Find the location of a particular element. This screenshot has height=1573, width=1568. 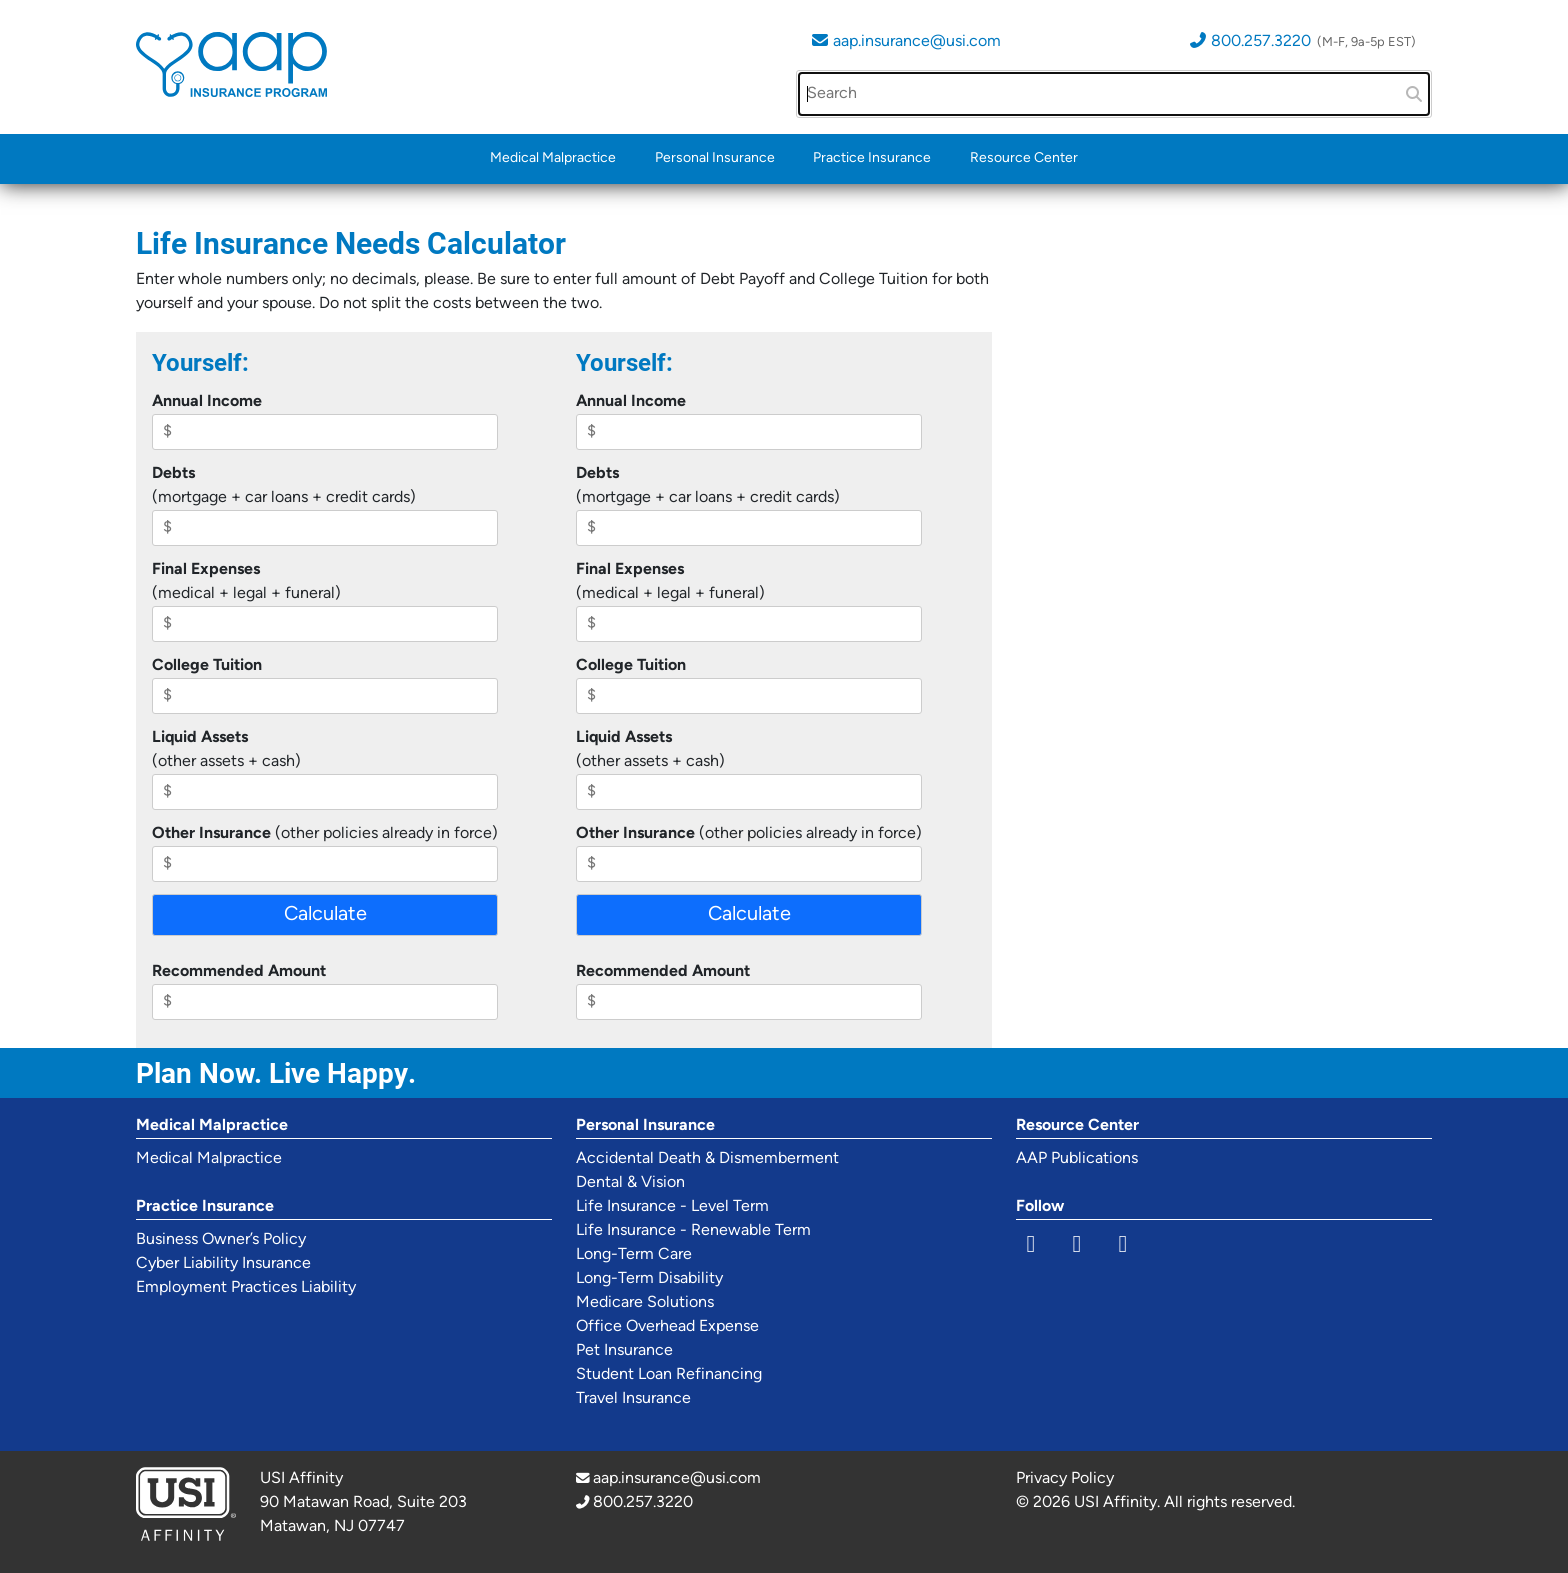

800.257.3220 is located at coordinates (1261, 42).